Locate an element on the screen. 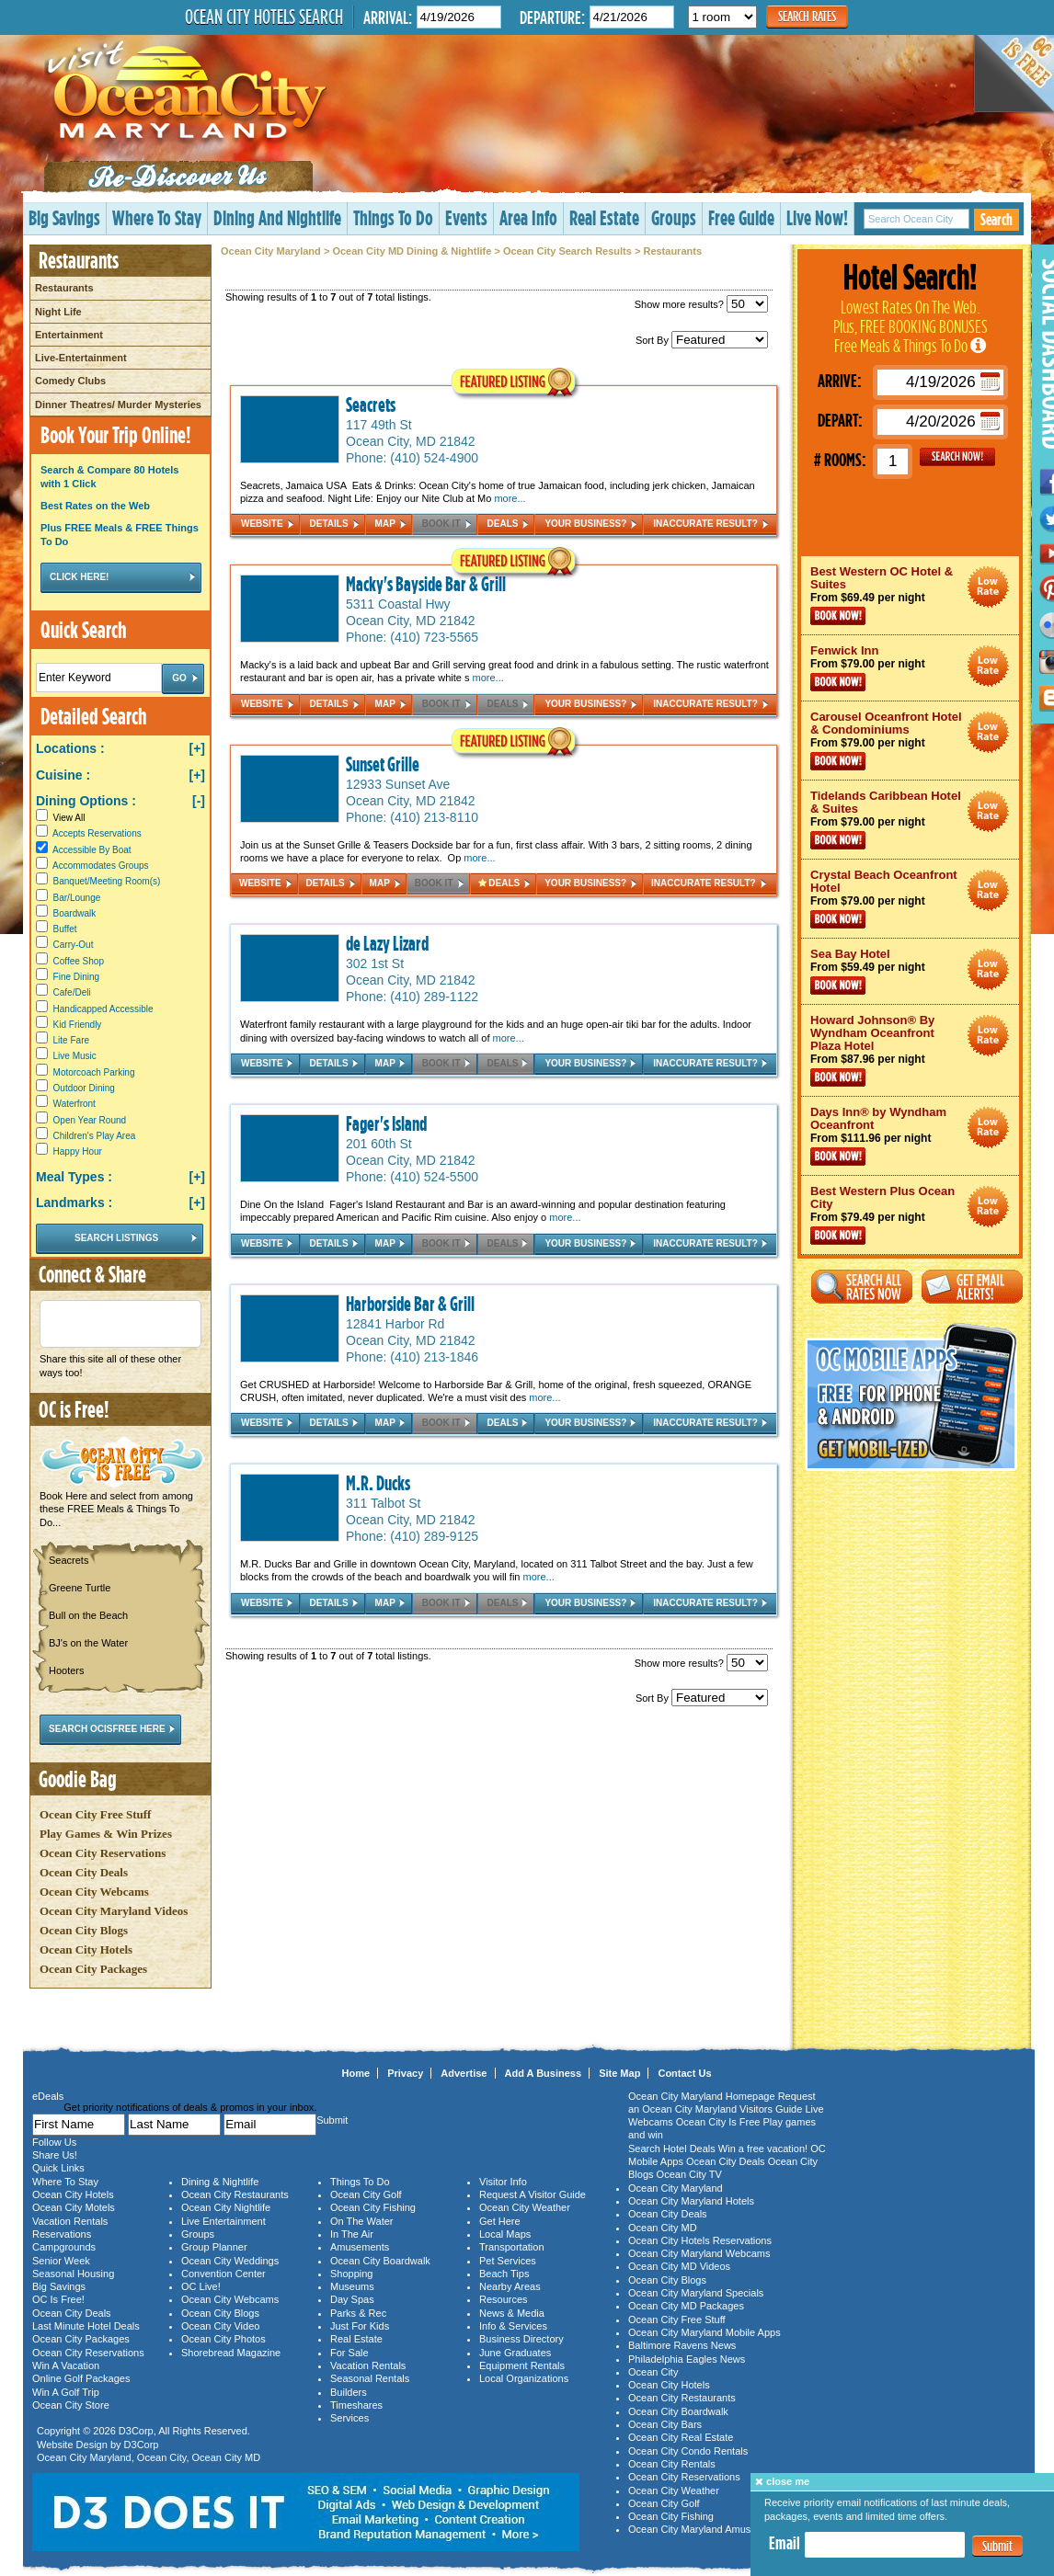 The image size is (1054, 2576). Ocean City TV is located at coordinates (689, 2174).